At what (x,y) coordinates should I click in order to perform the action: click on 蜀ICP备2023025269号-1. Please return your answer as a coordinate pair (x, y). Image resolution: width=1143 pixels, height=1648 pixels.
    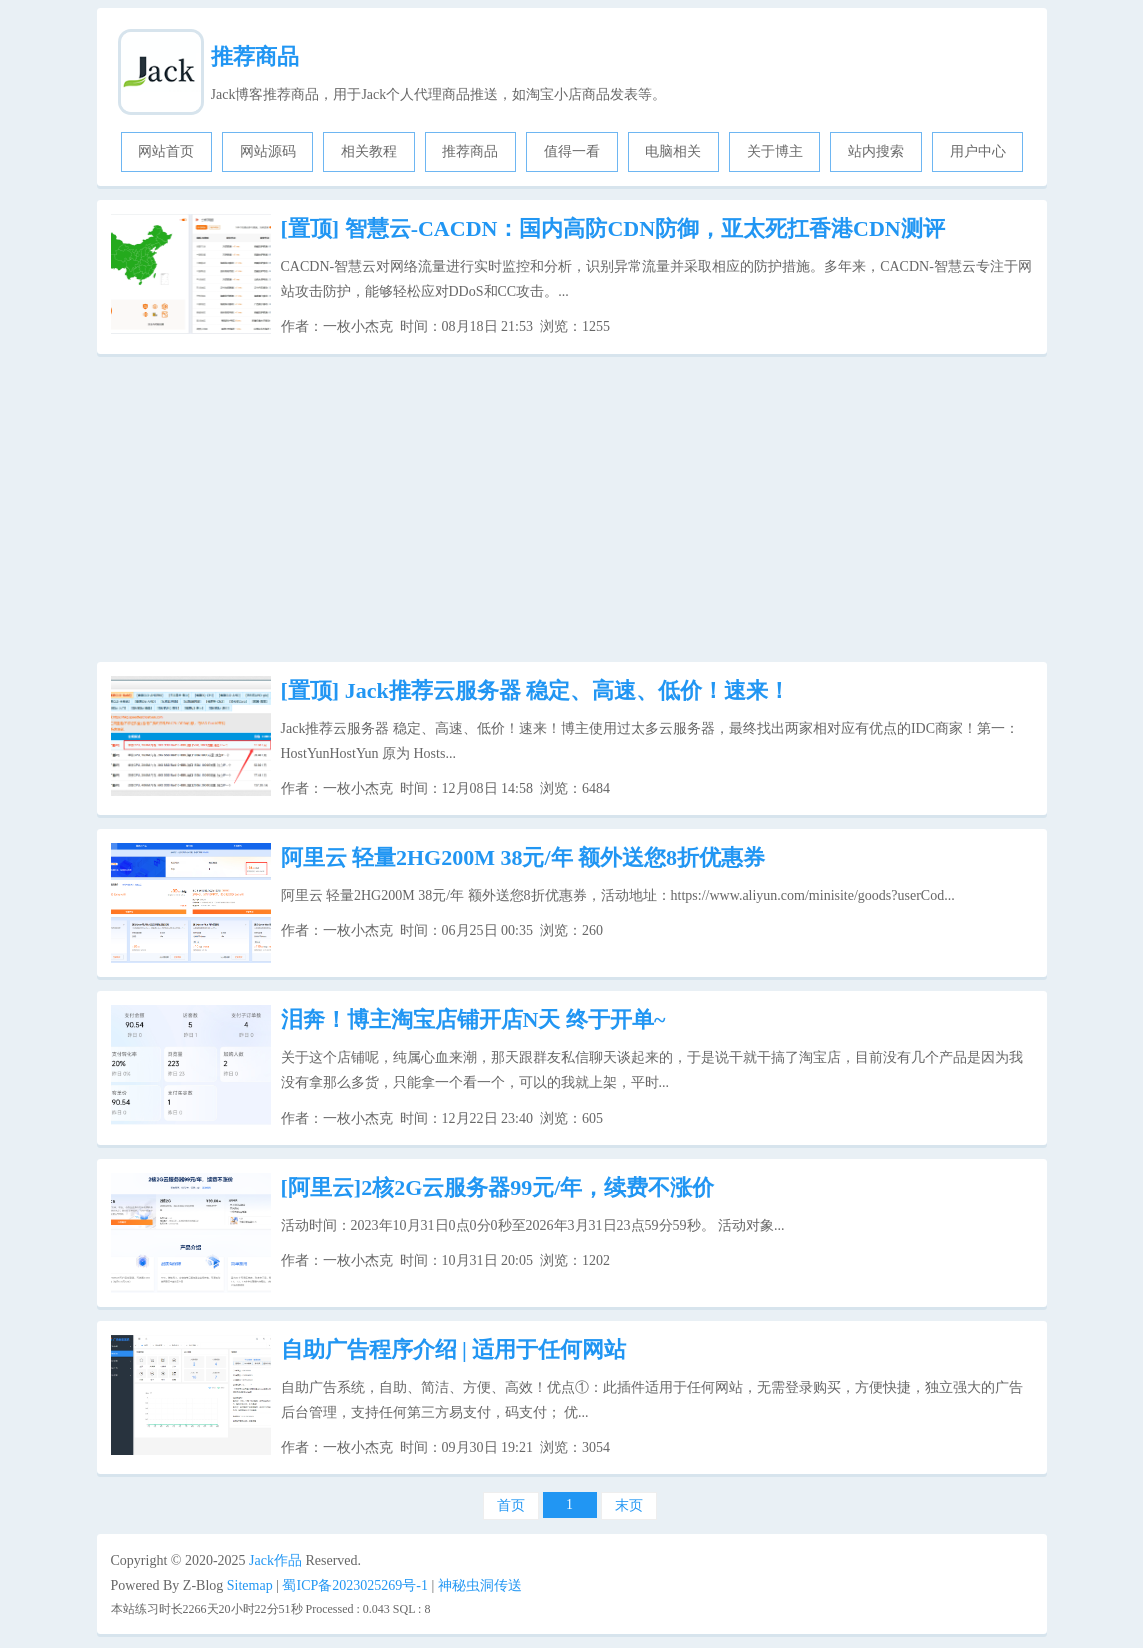
    Looking at the image, I should click on (354, 1585).